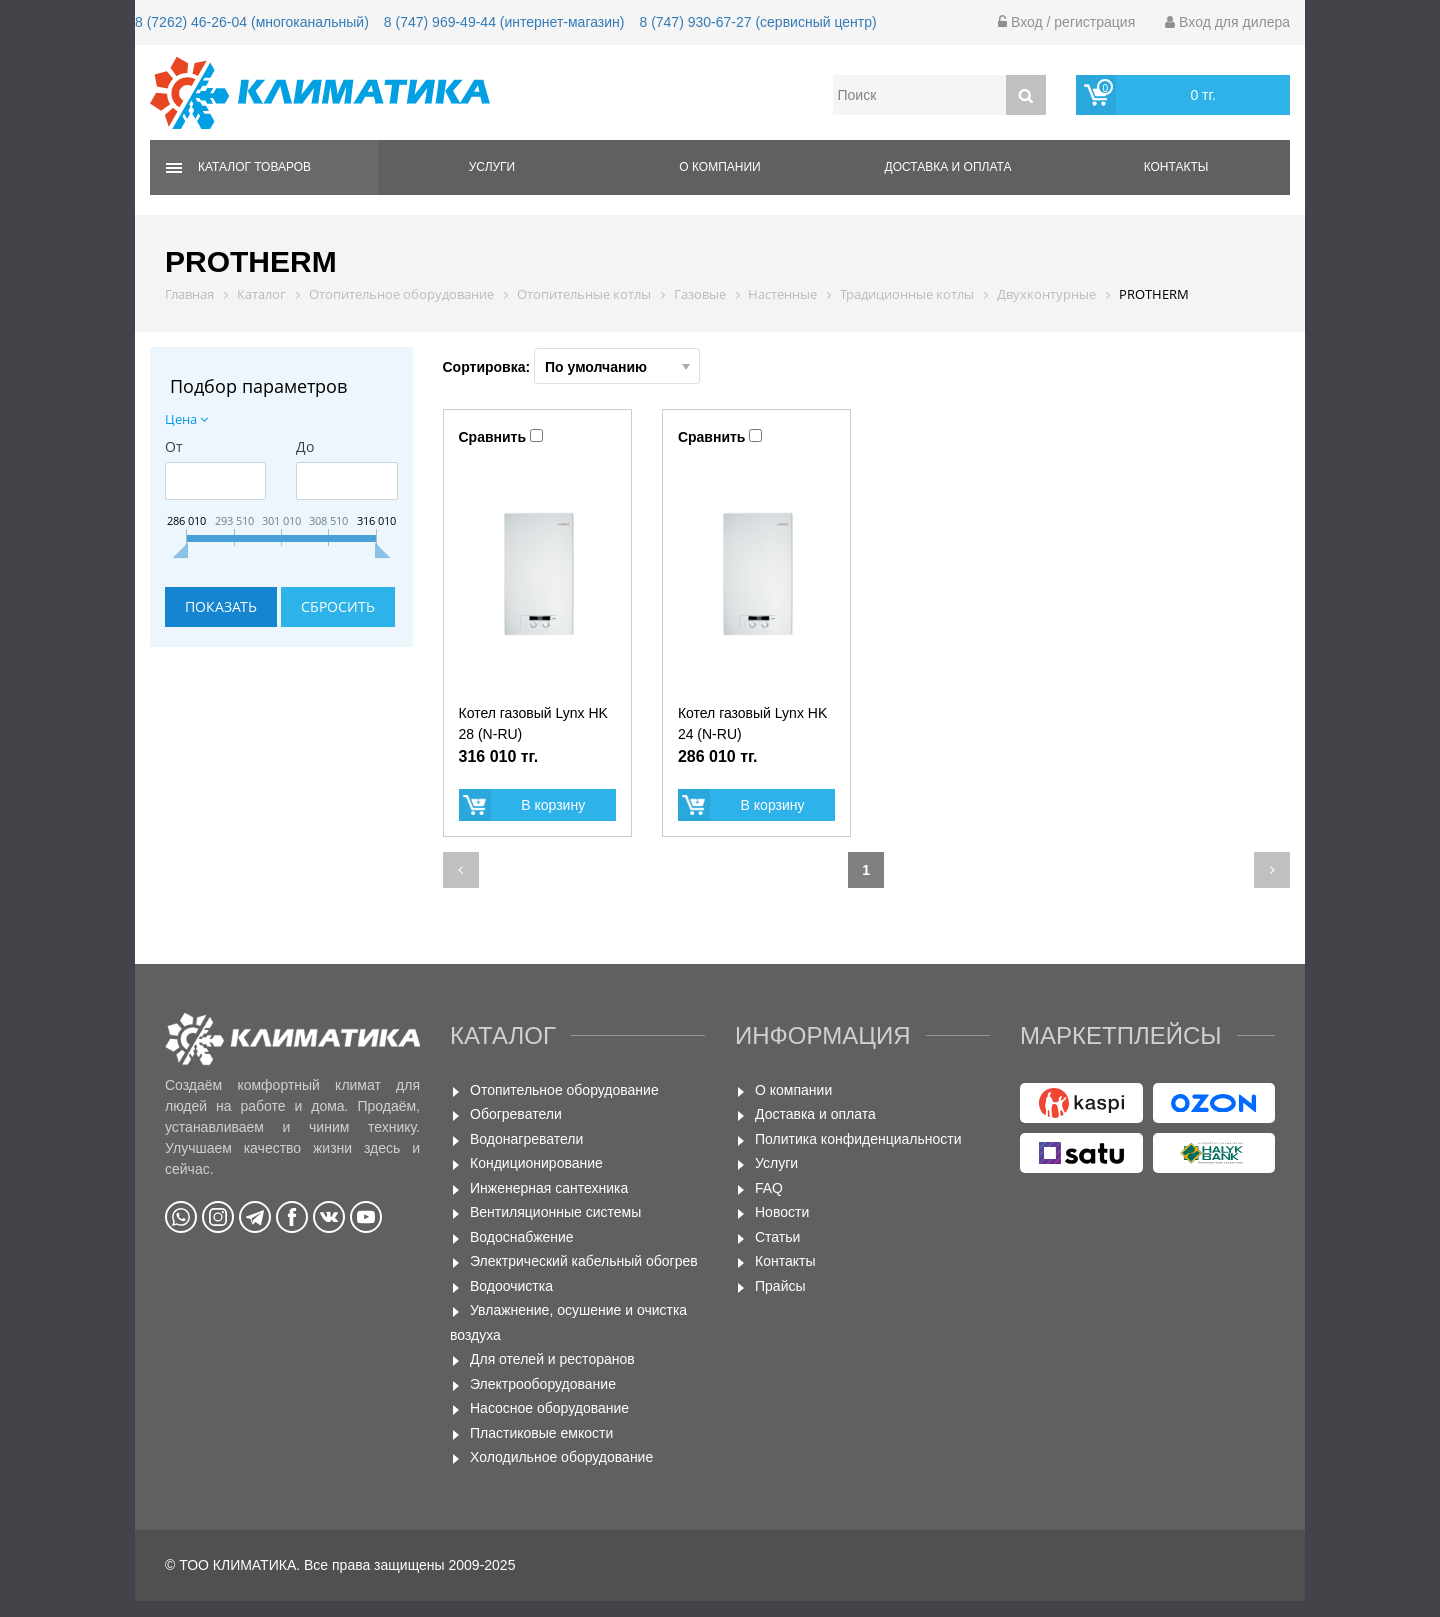 The height and width of the screenshot is (1617, 1440). I want to click on Обогреватели, so click(516, 1114).